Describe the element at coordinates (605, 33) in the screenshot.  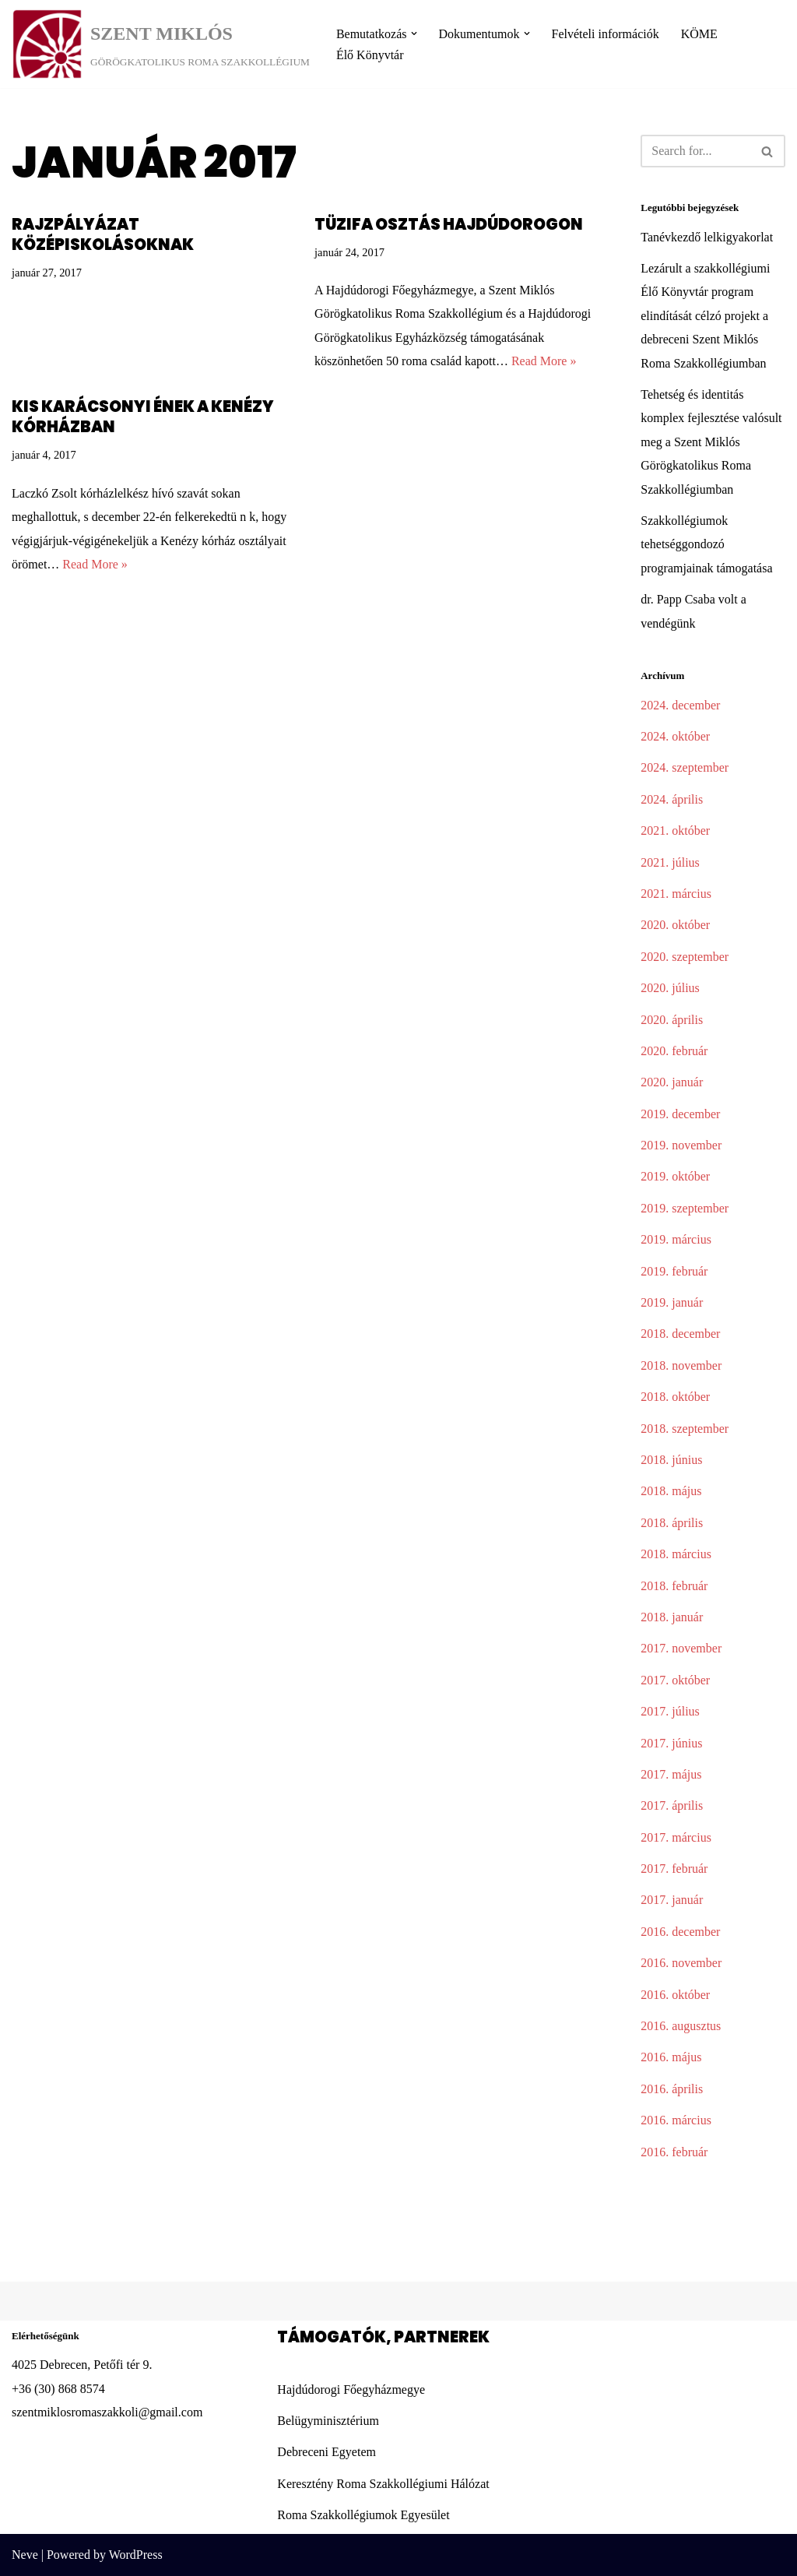
I see `Felvételi információk` at that location.